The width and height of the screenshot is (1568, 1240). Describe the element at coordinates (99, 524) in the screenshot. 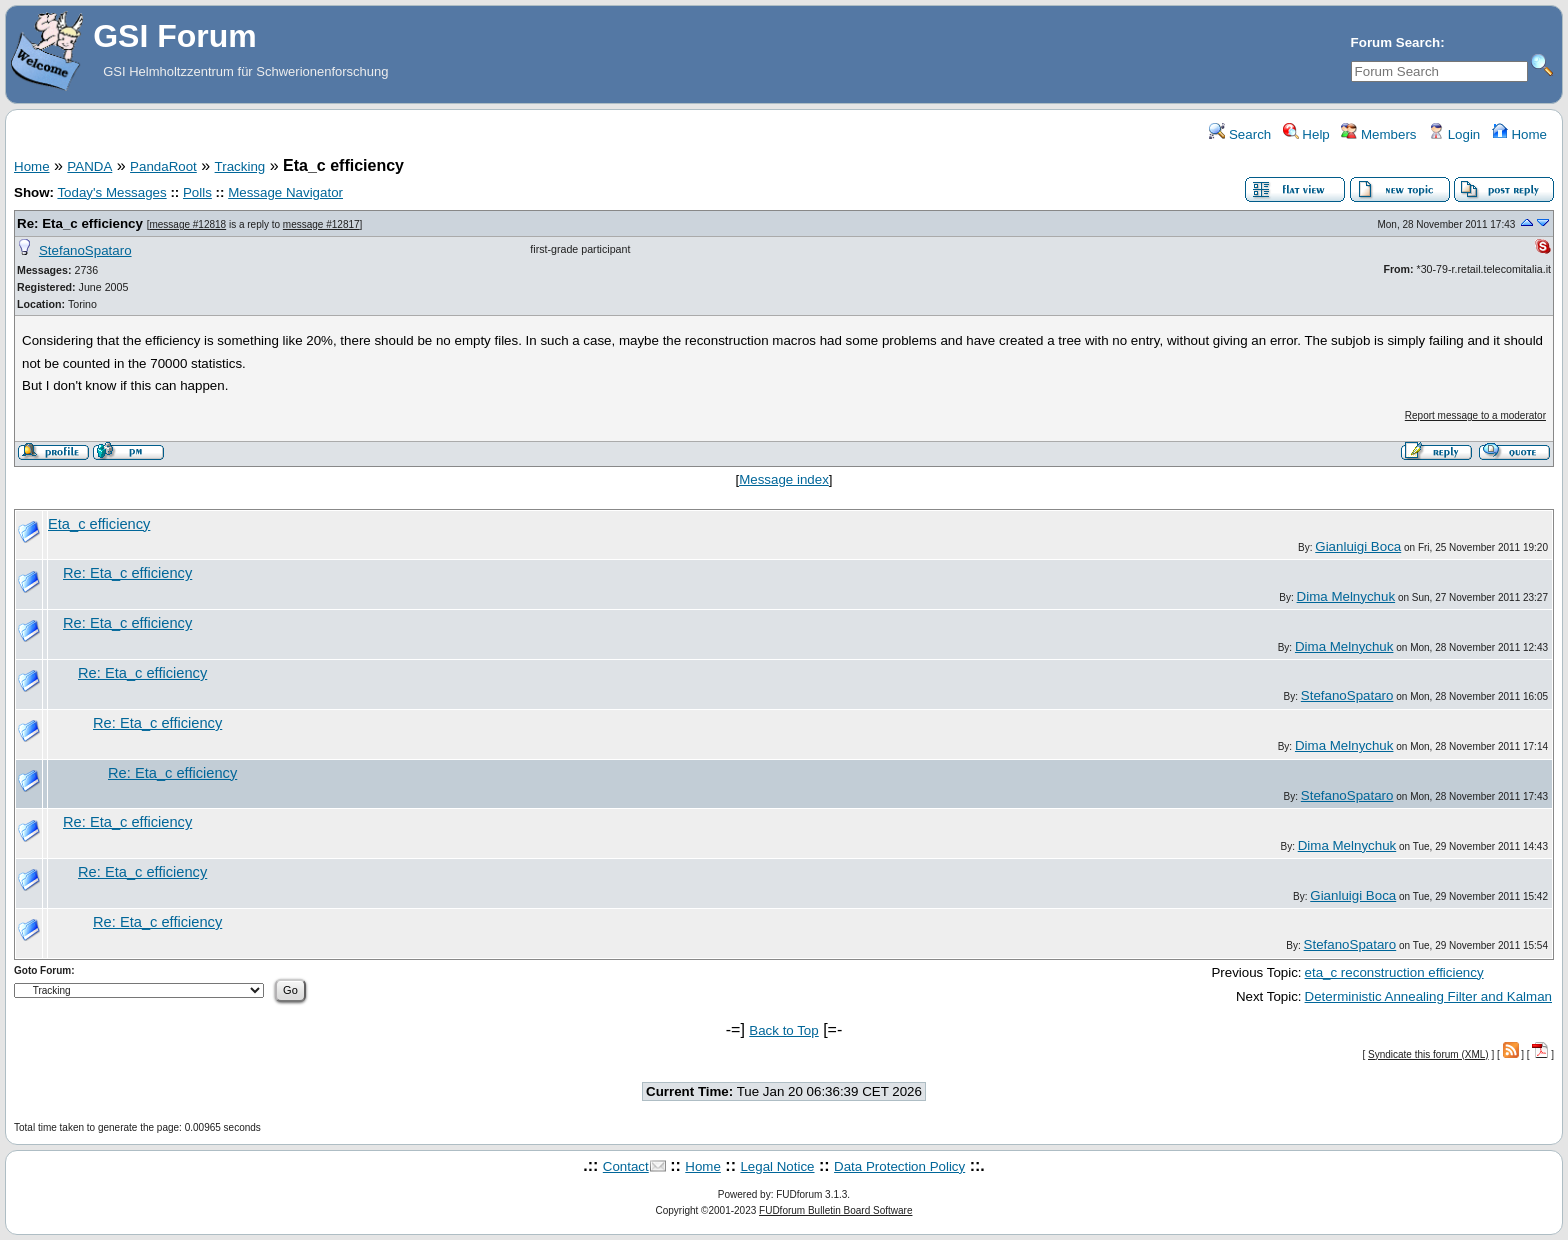

I see `Eta_c efficiency` at that location.